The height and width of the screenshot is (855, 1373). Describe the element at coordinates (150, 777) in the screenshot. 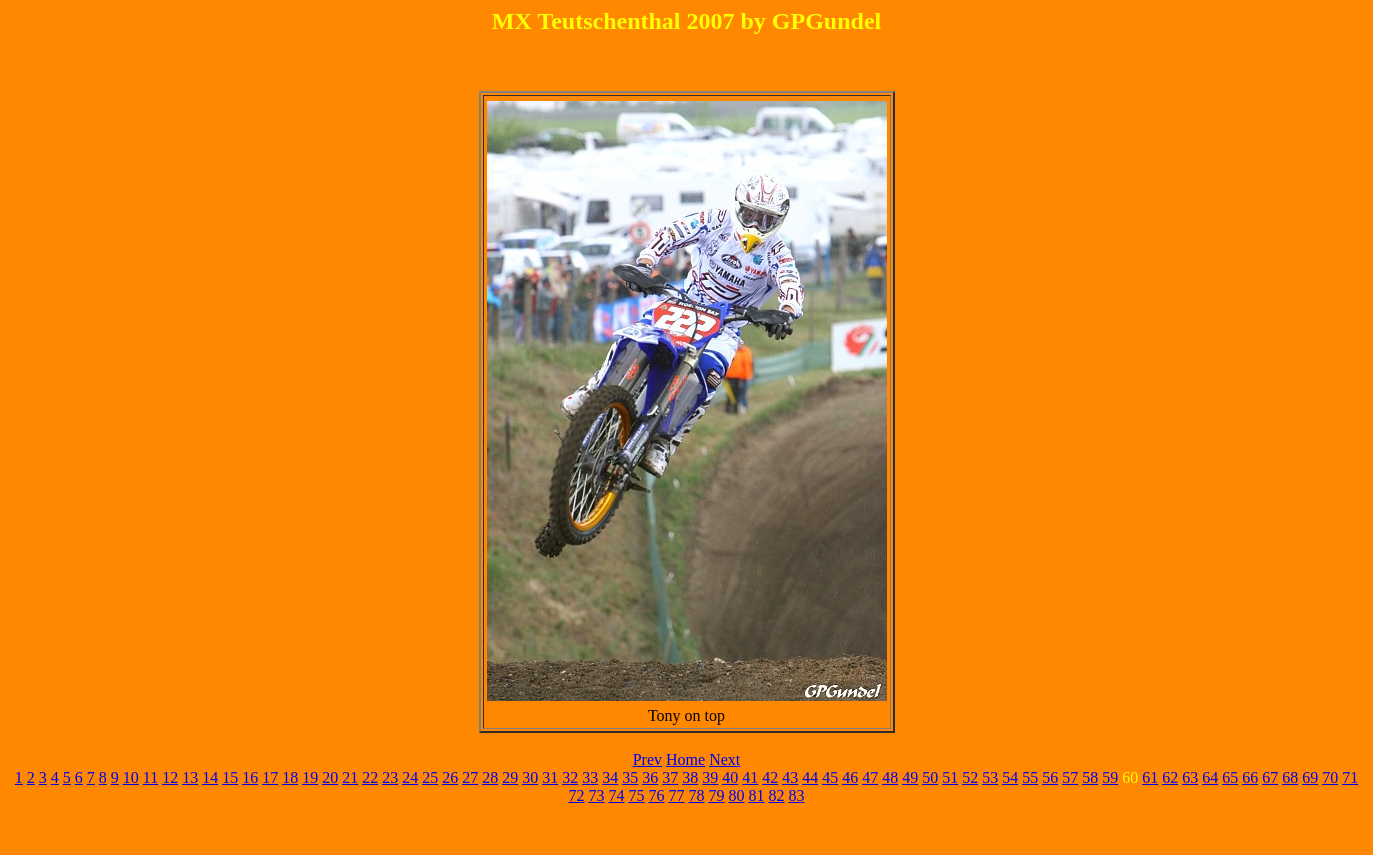

I see `11` at that location.